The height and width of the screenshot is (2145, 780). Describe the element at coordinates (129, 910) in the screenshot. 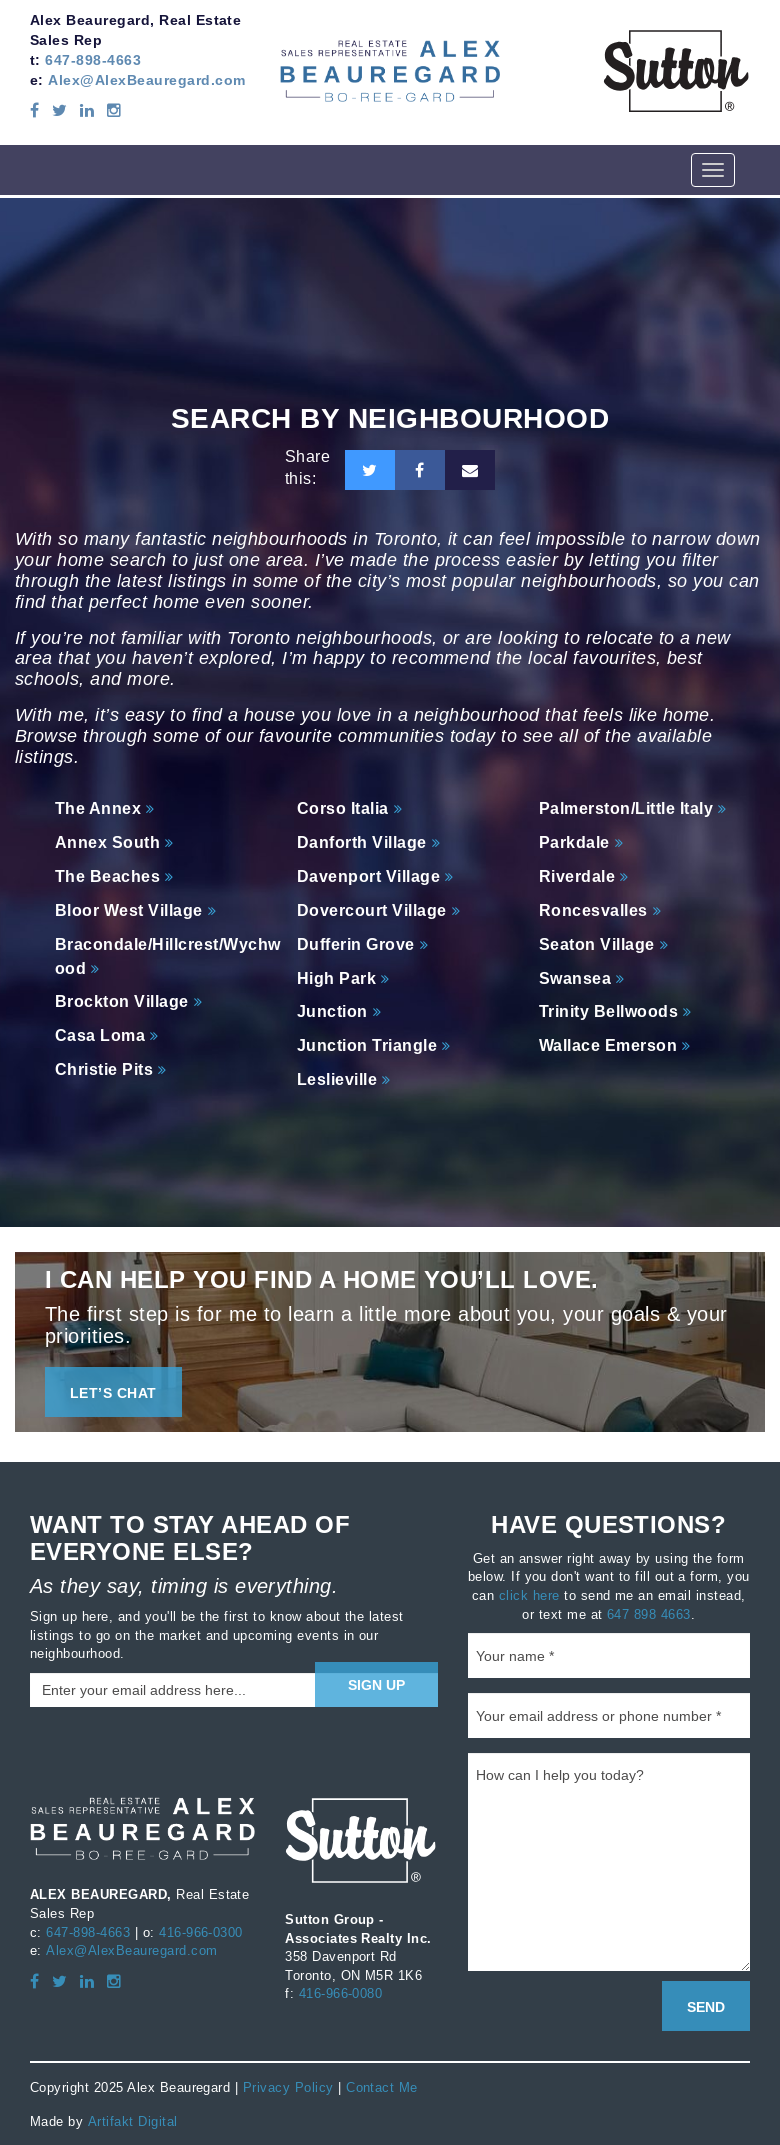

I see `Bloor West Village` at that location.